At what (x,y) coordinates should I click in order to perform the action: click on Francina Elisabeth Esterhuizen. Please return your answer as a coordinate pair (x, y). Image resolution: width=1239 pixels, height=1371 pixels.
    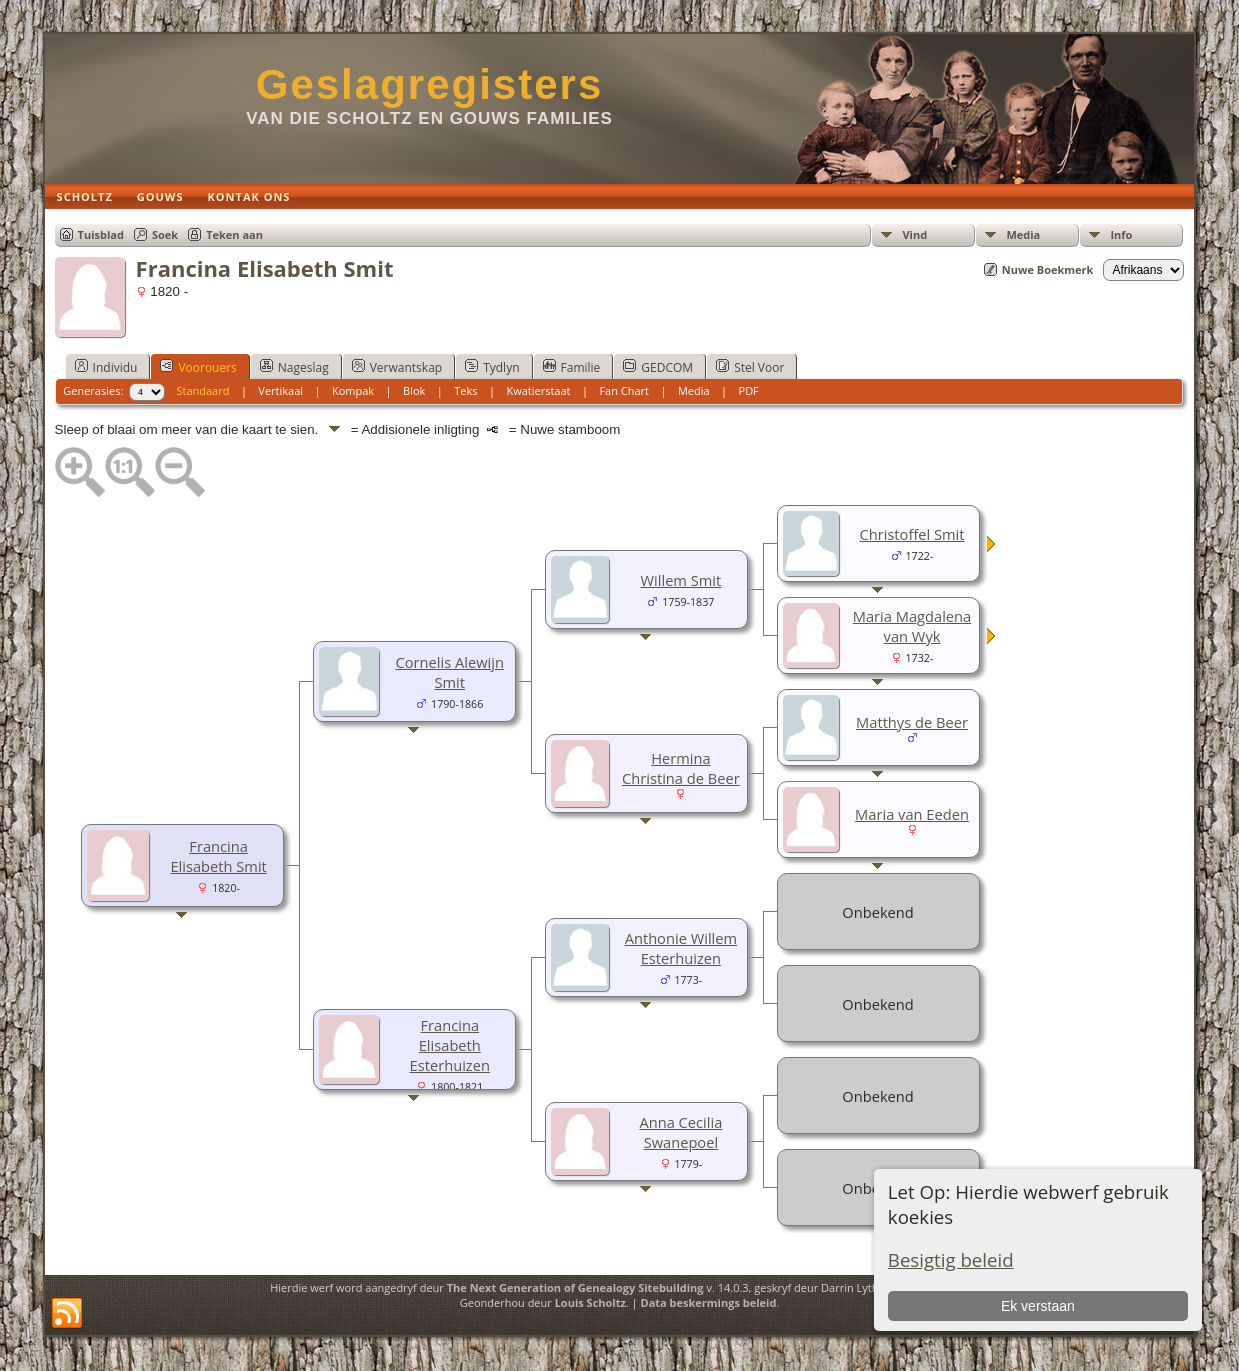
    Looking at the image, I should click on (450, 1045).